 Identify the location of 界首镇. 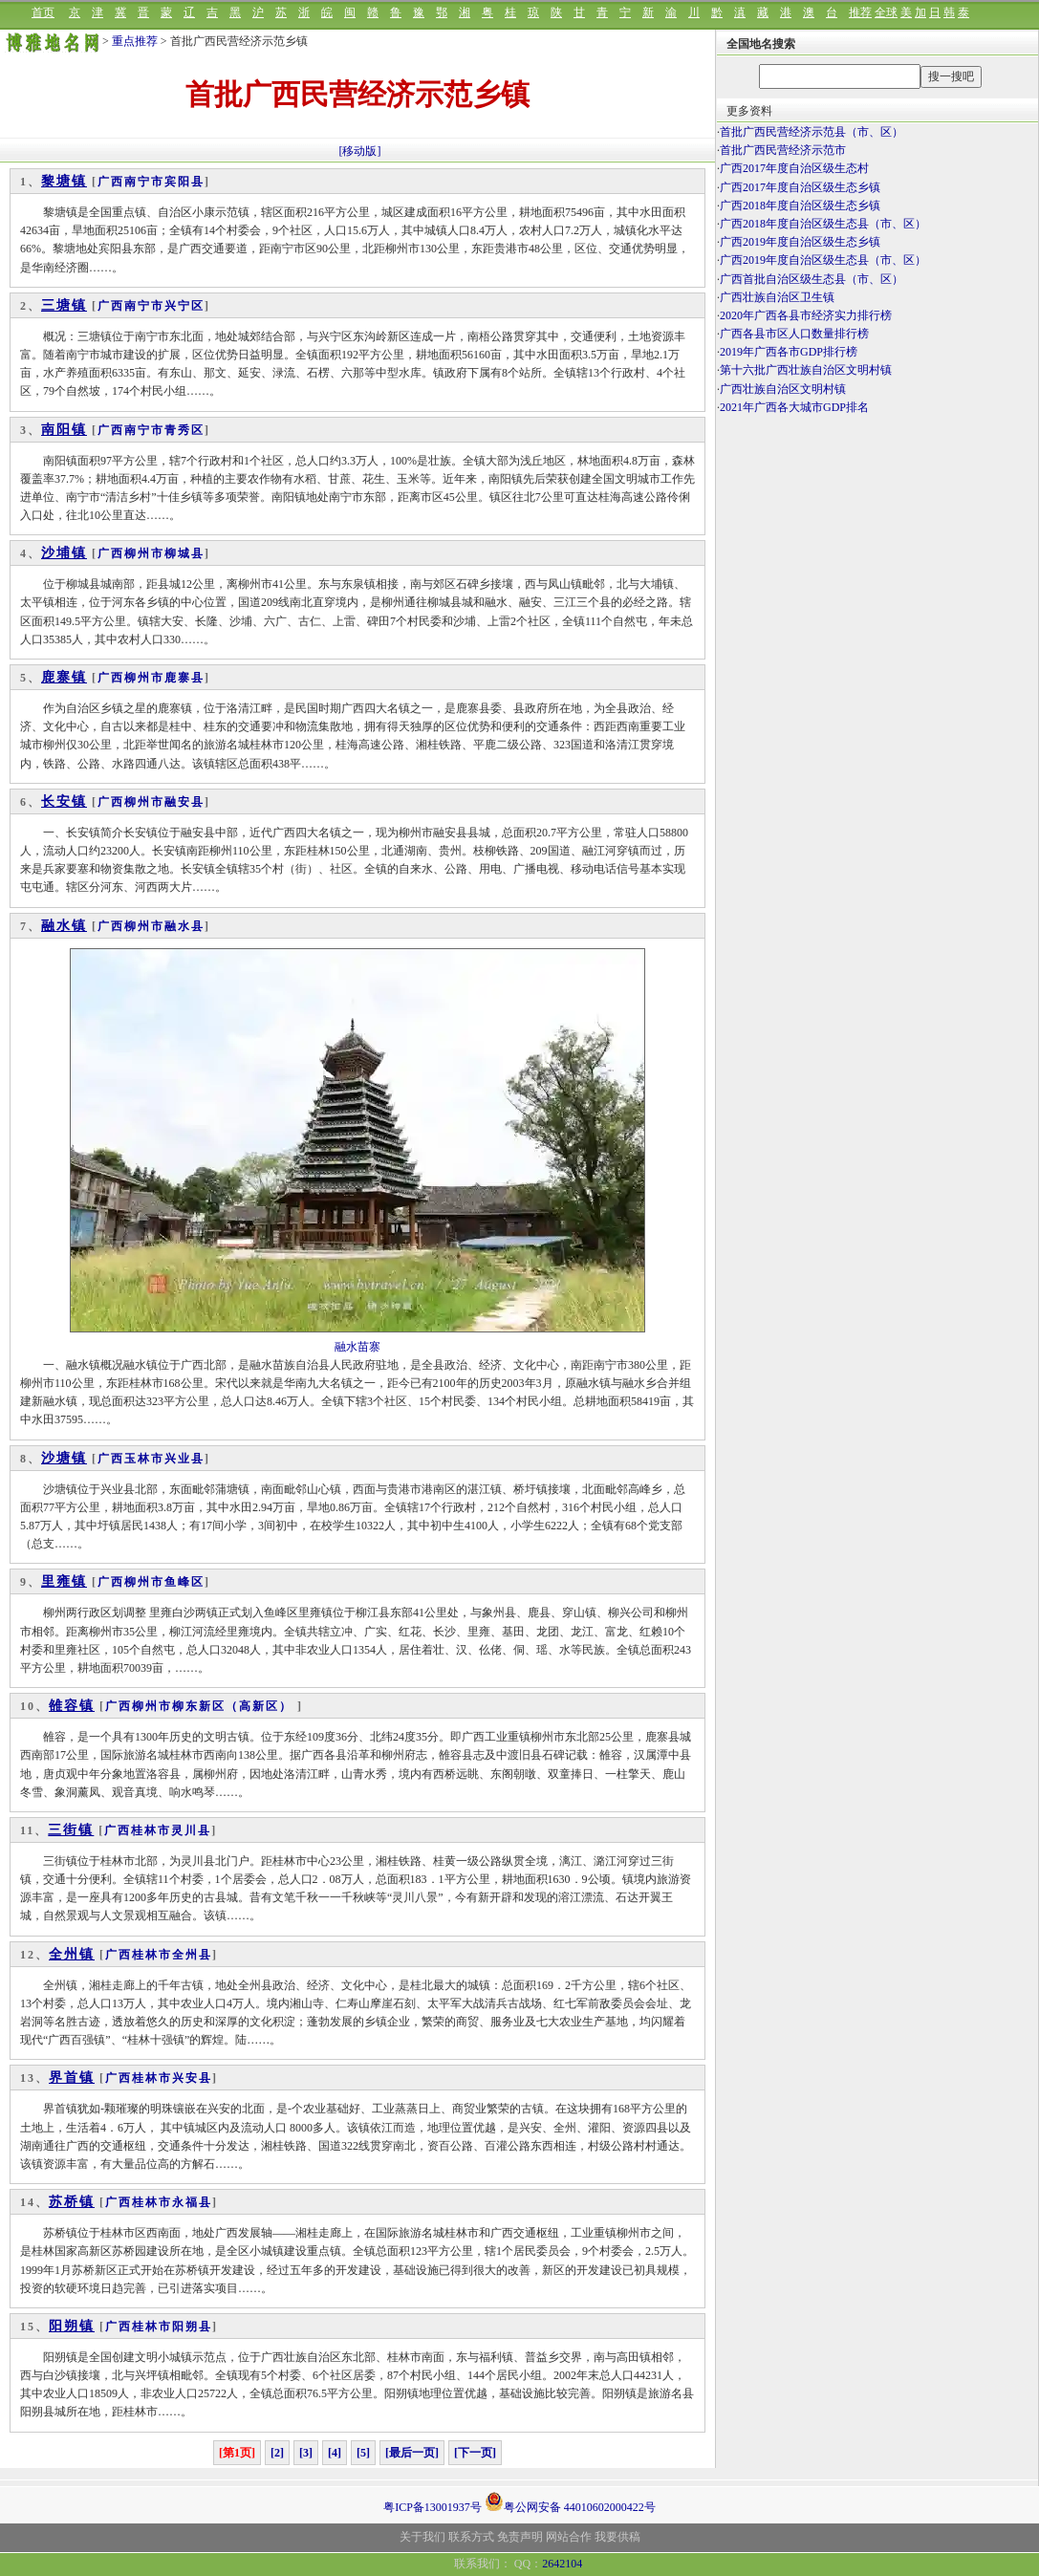
(72, 2077).